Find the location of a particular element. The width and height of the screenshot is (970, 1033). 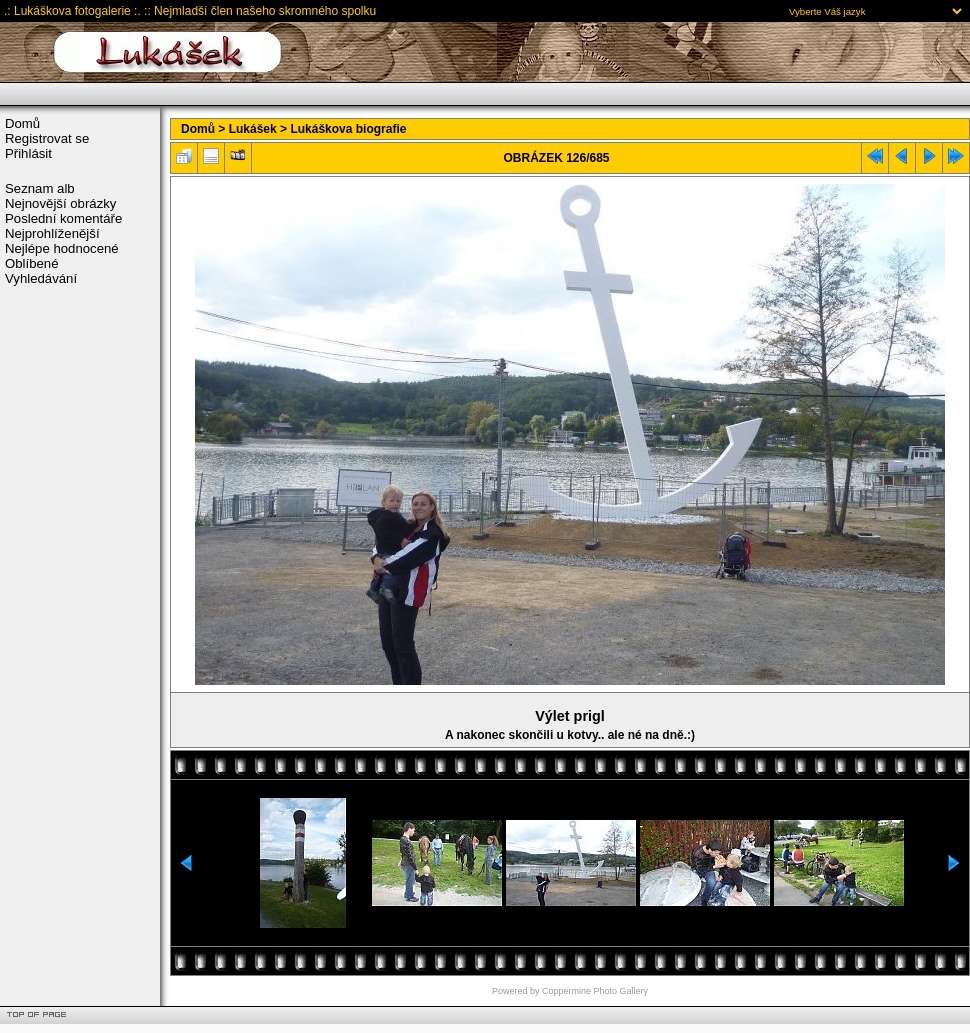

Nejprohlíženější is located at coordinates (52, 233).